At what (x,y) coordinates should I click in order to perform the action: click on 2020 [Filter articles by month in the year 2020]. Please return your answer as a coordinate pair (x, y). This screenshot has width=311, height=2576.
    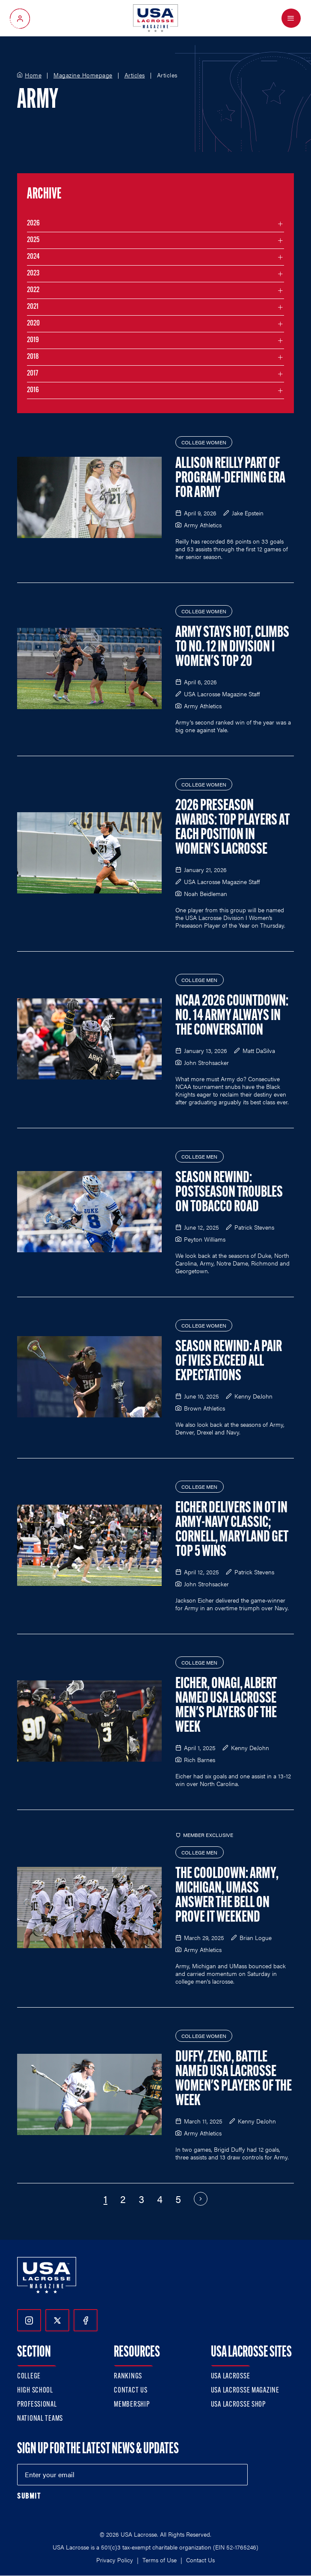
    Looking at the image, I should click on (33, 323).